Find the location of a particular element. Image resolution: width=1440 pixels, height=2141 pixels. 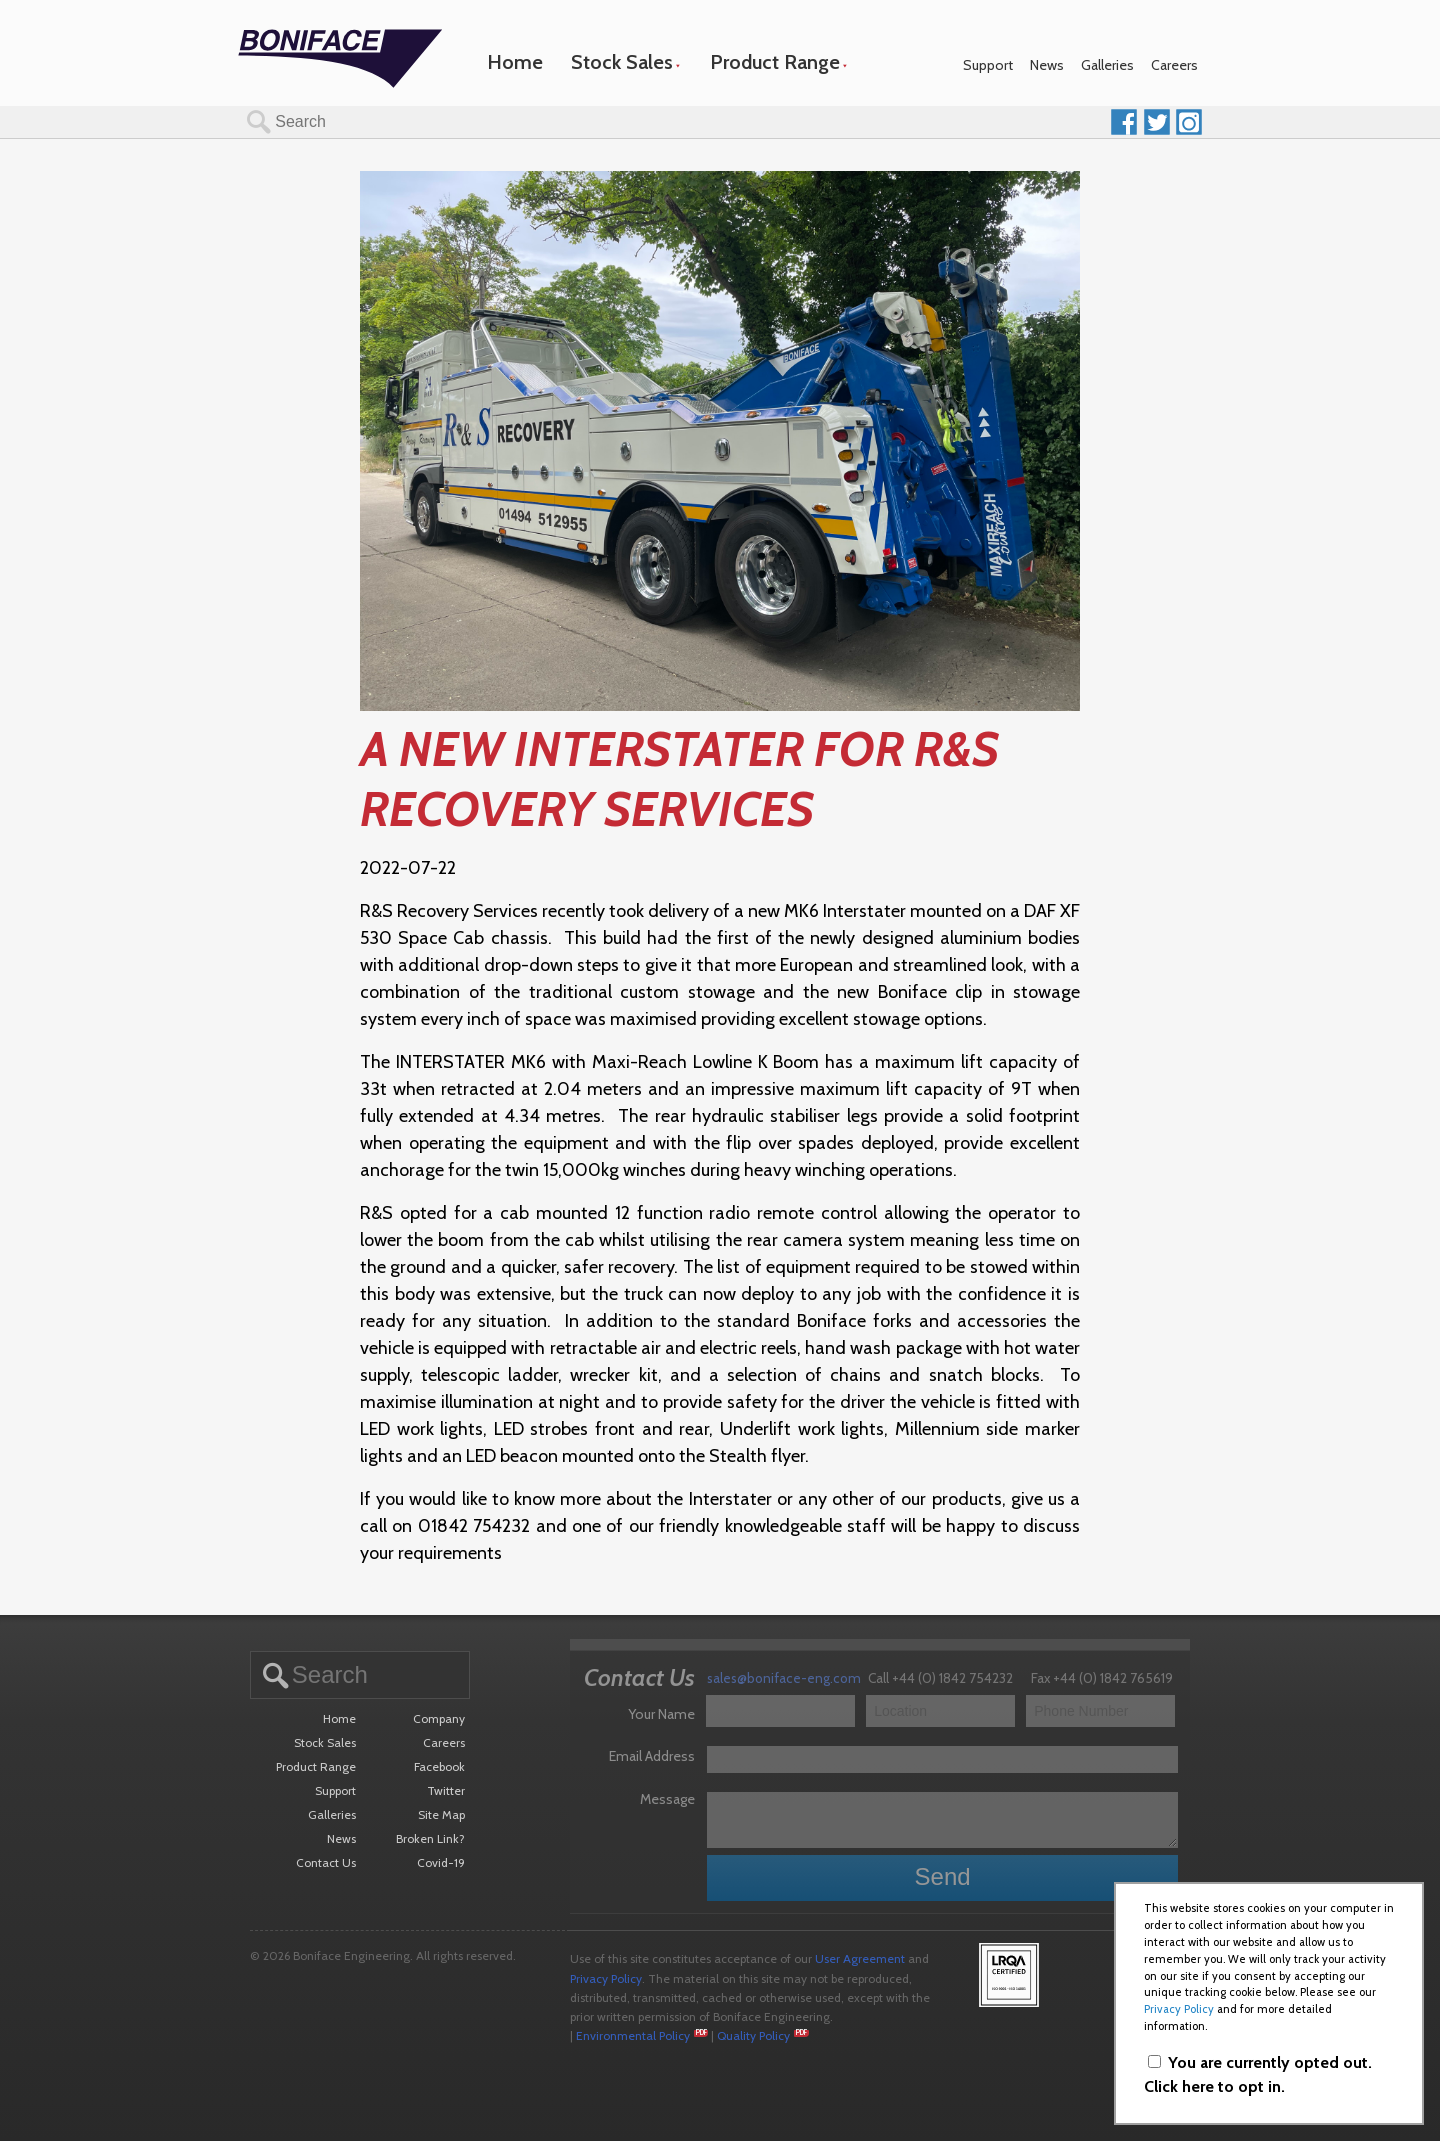

Company is located at coordinates (439, 1718).